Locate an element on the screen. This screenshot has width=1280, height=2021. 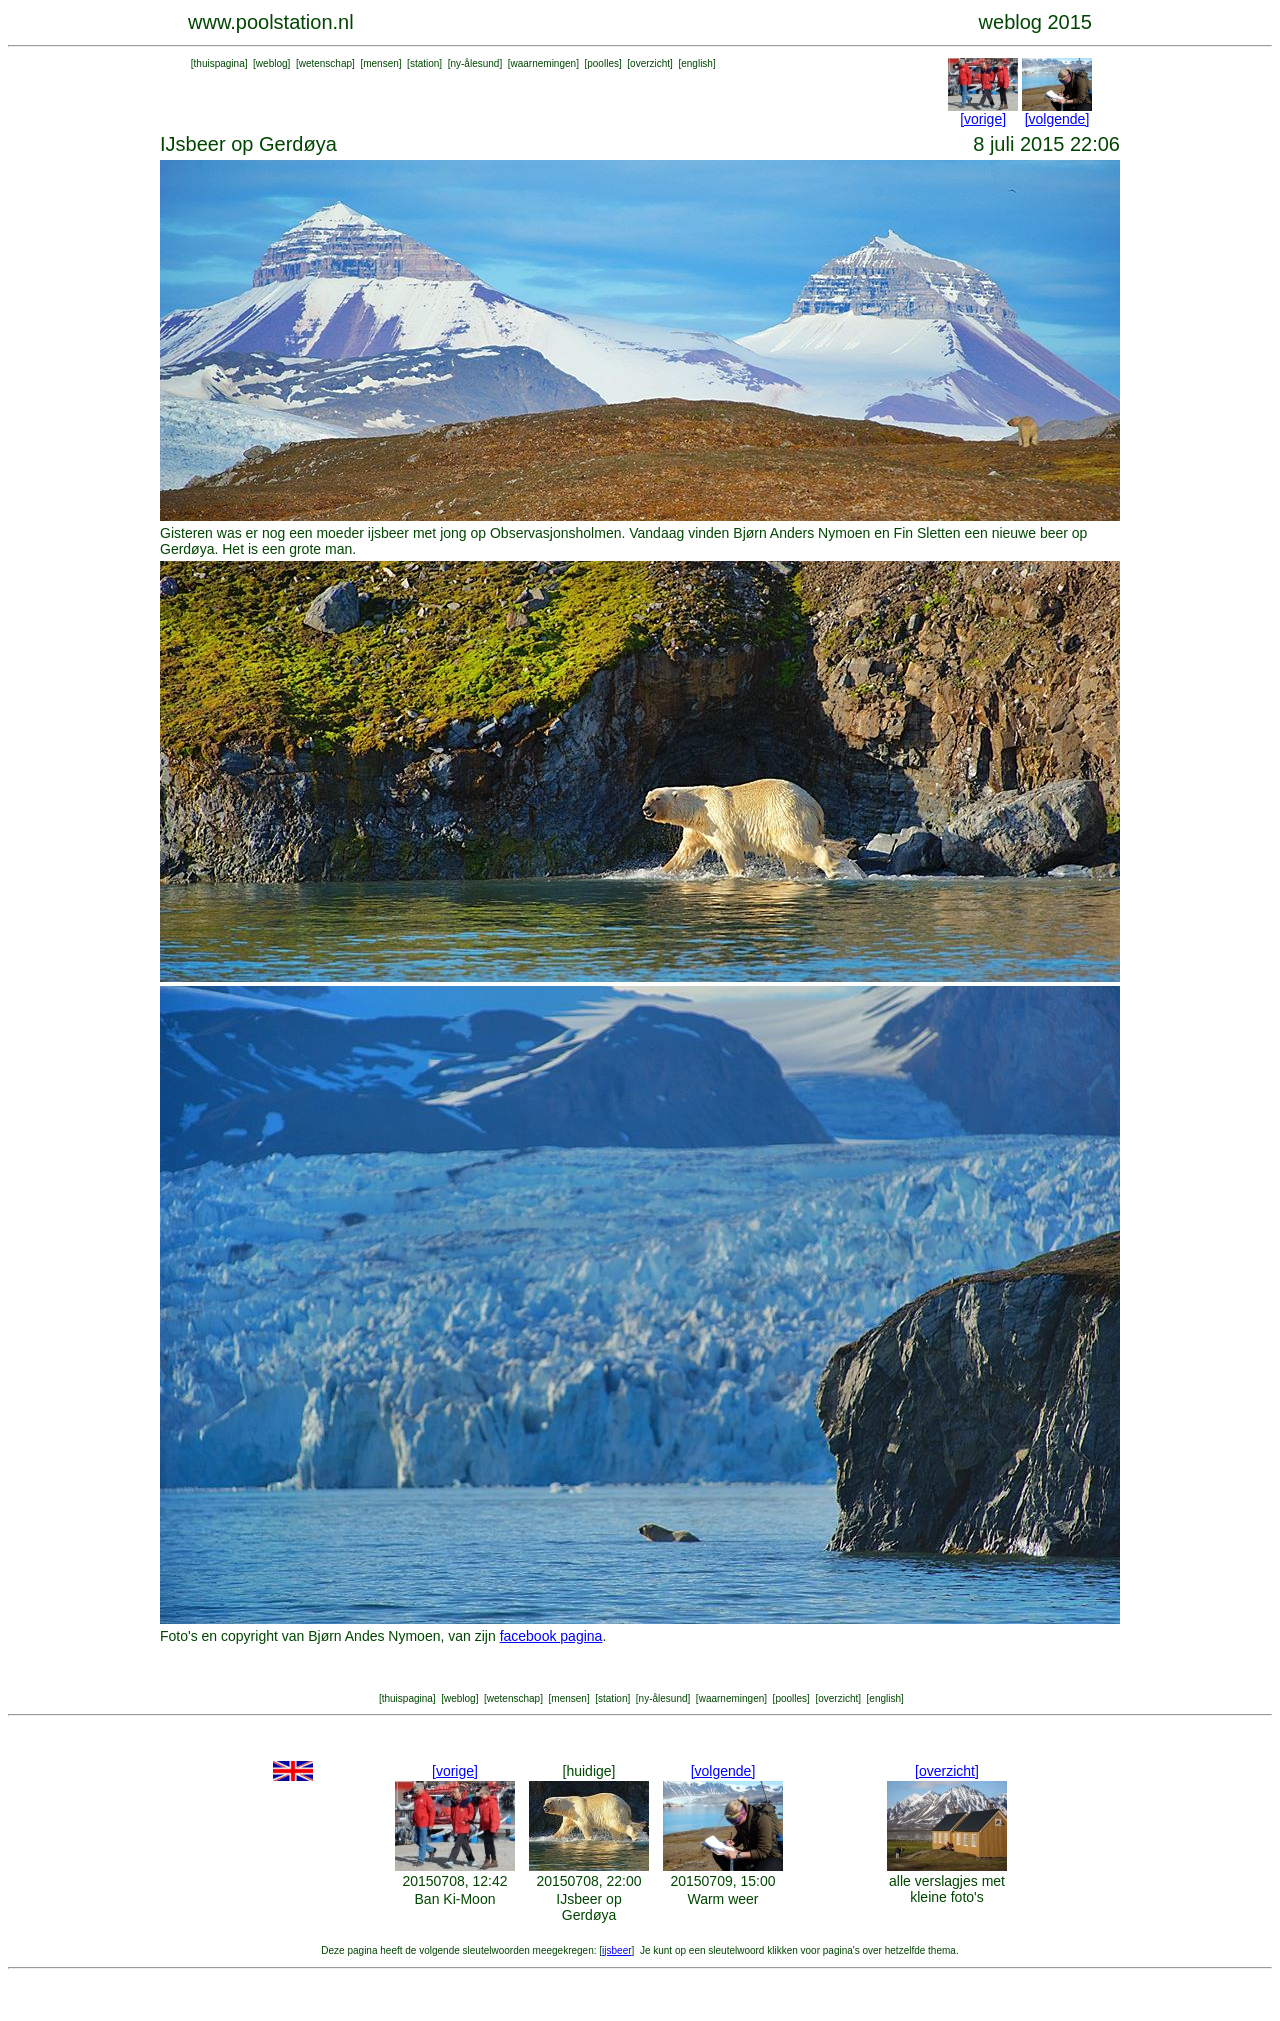
[vorige] is located at coordinates (983, 119).